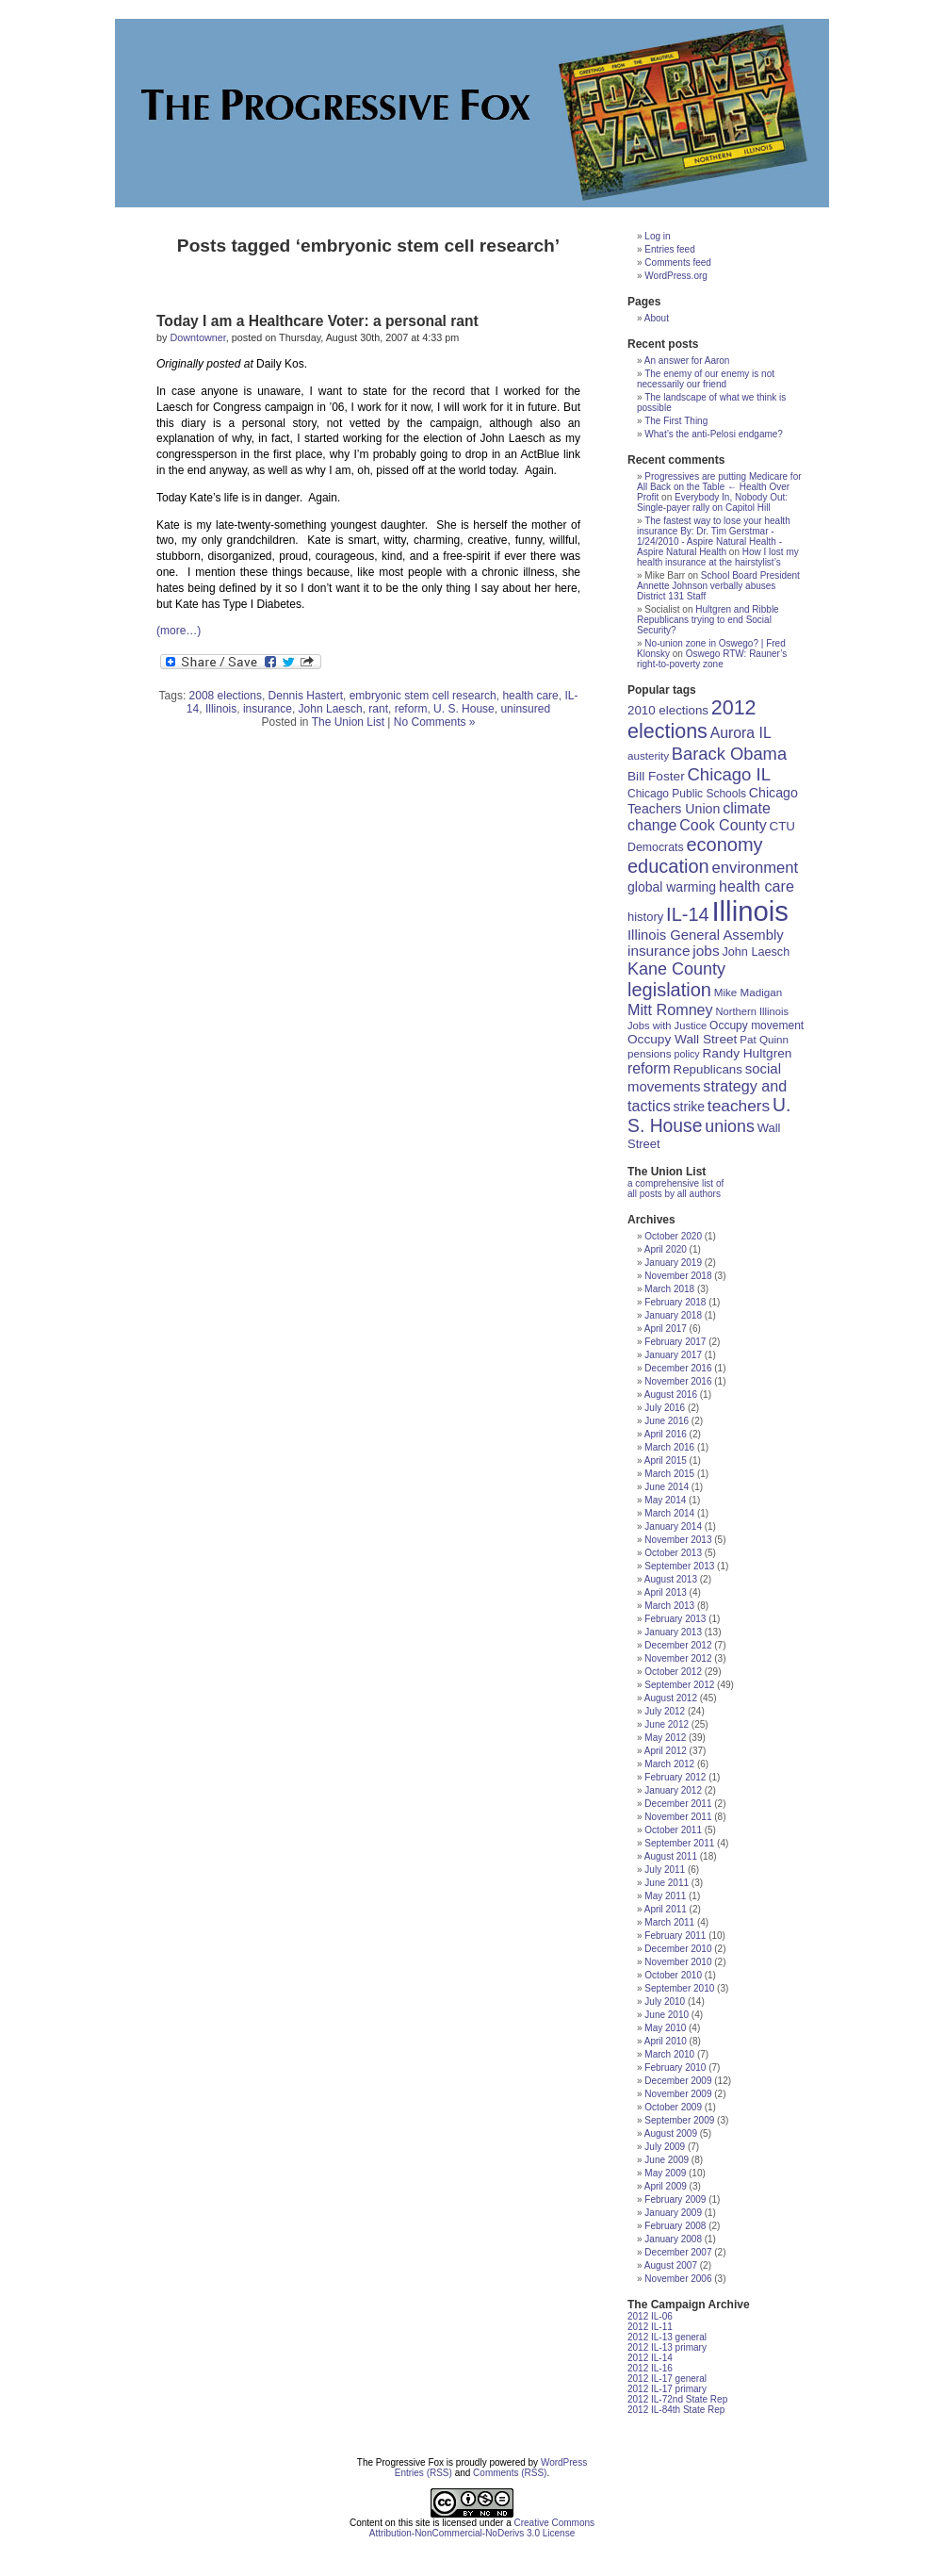 The width and height of the screenshot is (944, 2576). I want to click on June 2016, so click(666, 1421).